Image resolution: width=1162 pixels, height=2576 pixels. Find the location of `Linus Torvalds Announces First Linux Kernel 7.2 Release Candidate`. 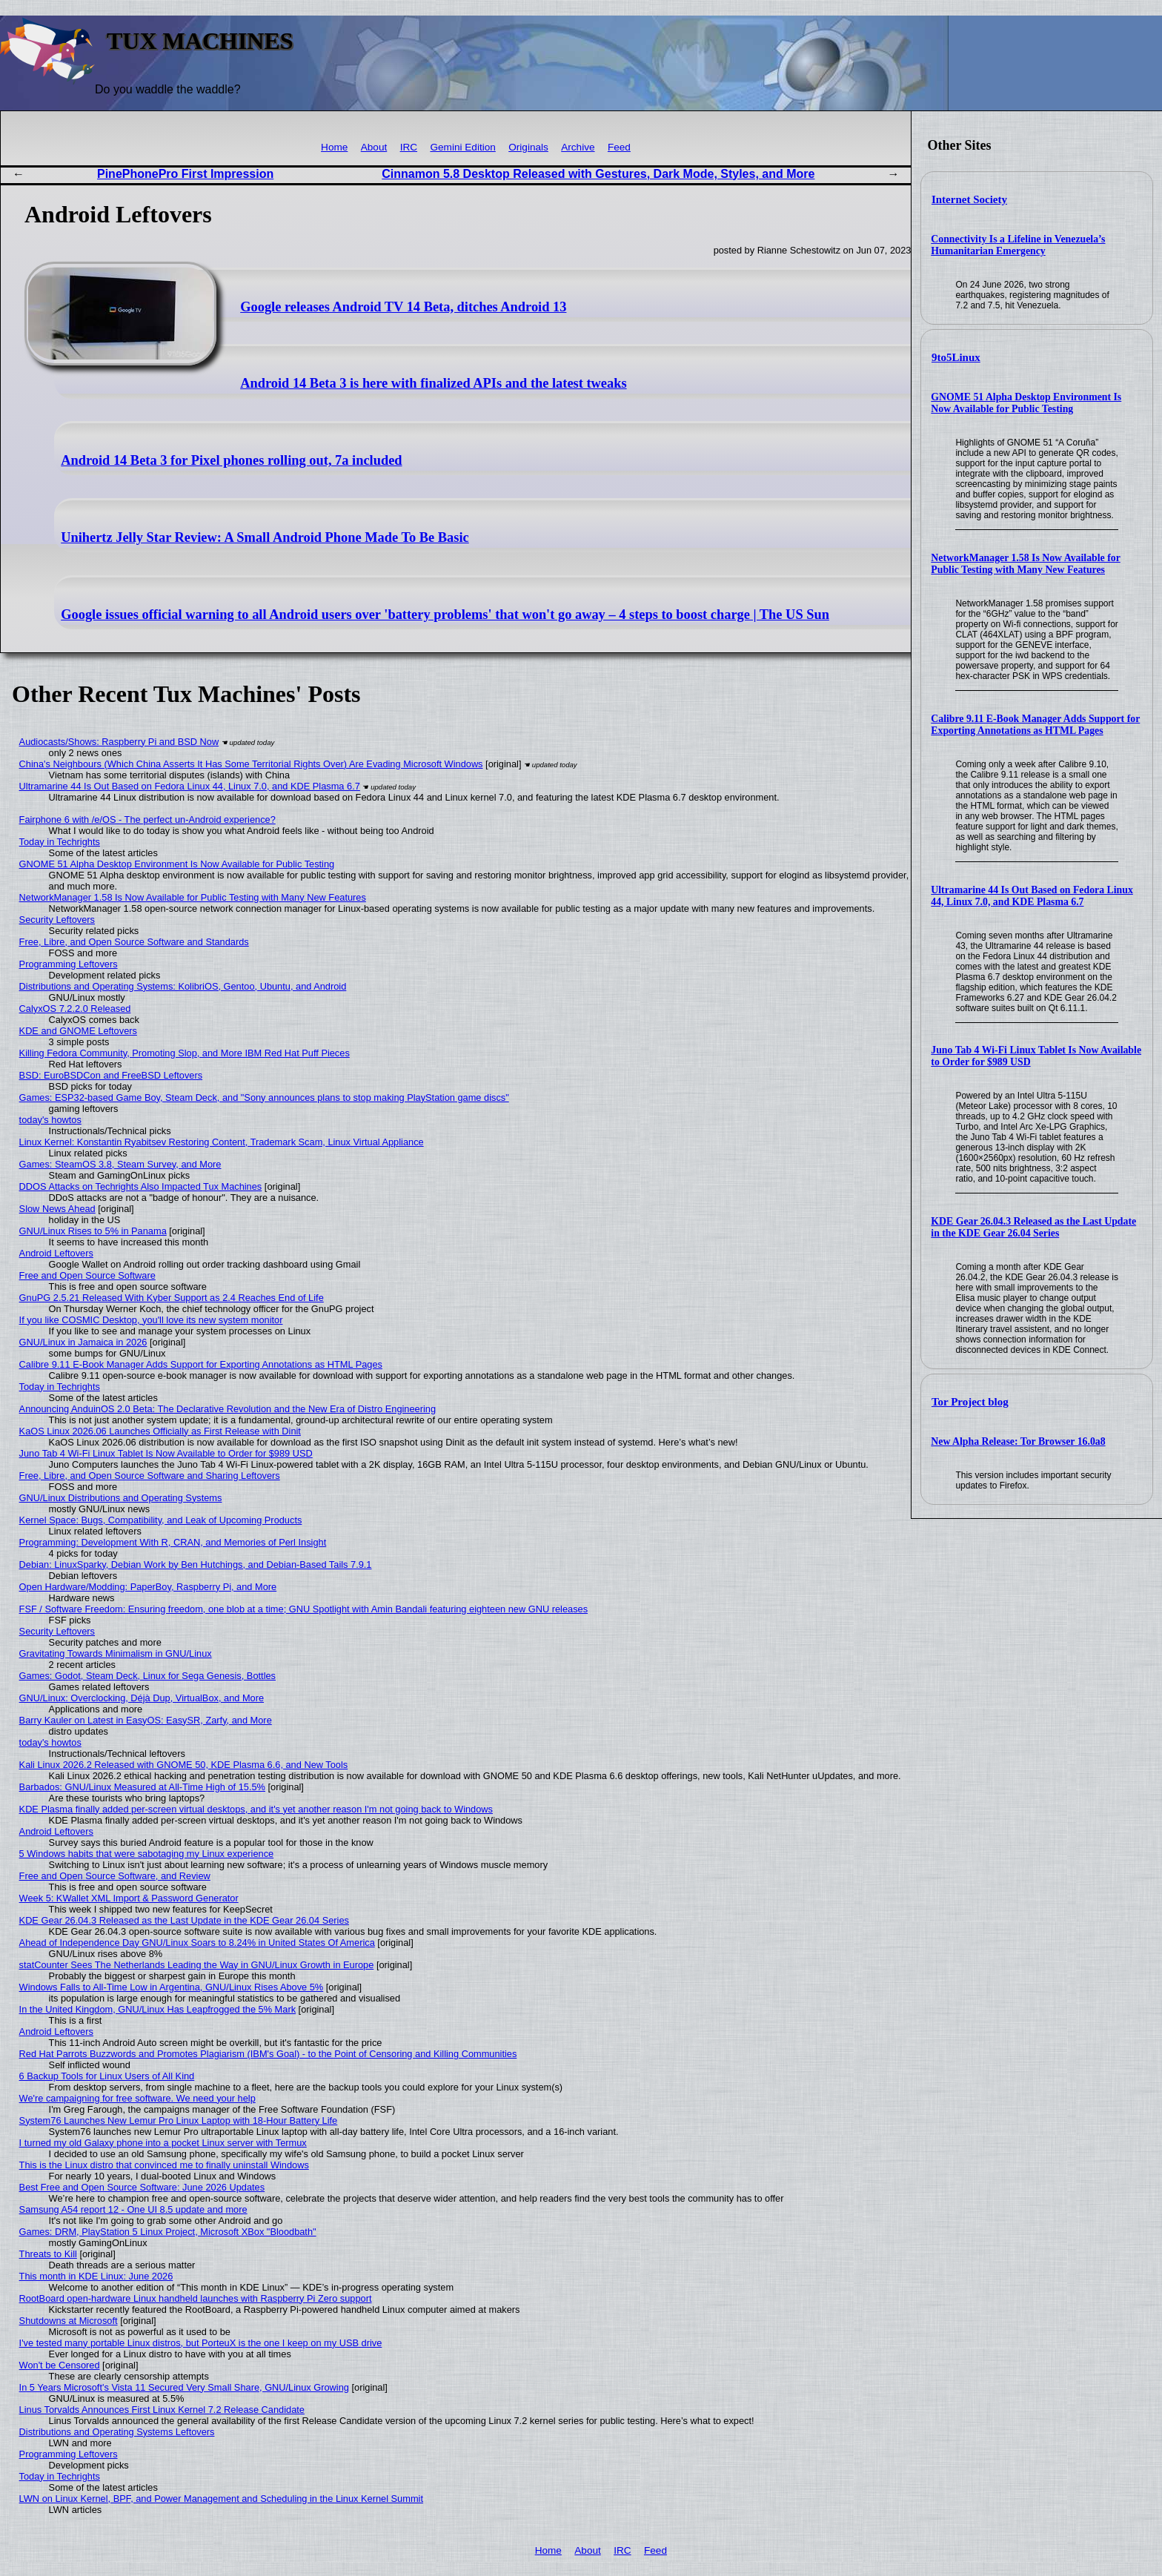

Linus Torvalds Announces First Linux Kernel 7.2 Release Candidate is located at coordinates (162, 2409).